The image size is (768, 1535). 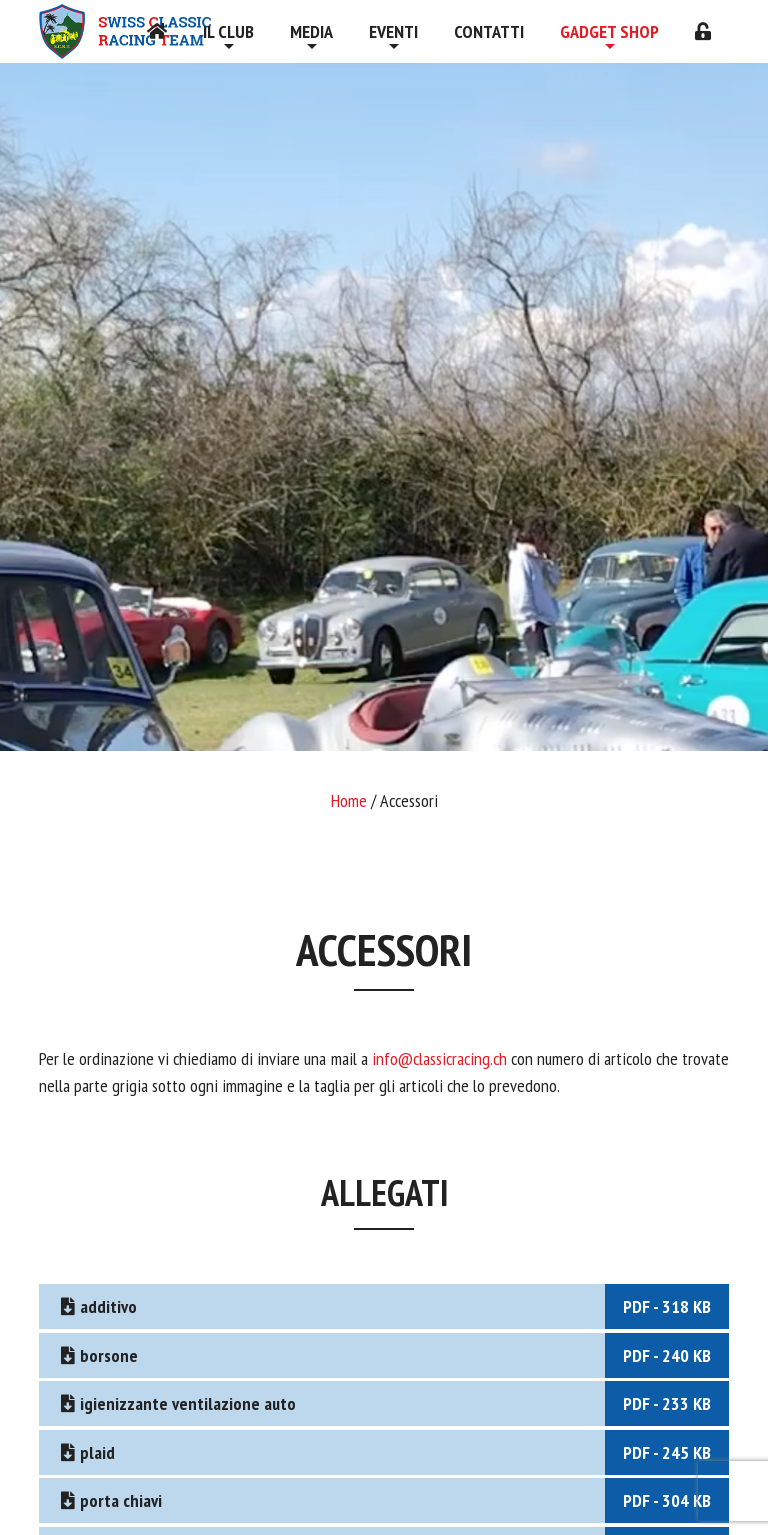 What do you see at coordinates (311, 31) in the screenshot?
I see `Media` at bounding box center [311, 31].